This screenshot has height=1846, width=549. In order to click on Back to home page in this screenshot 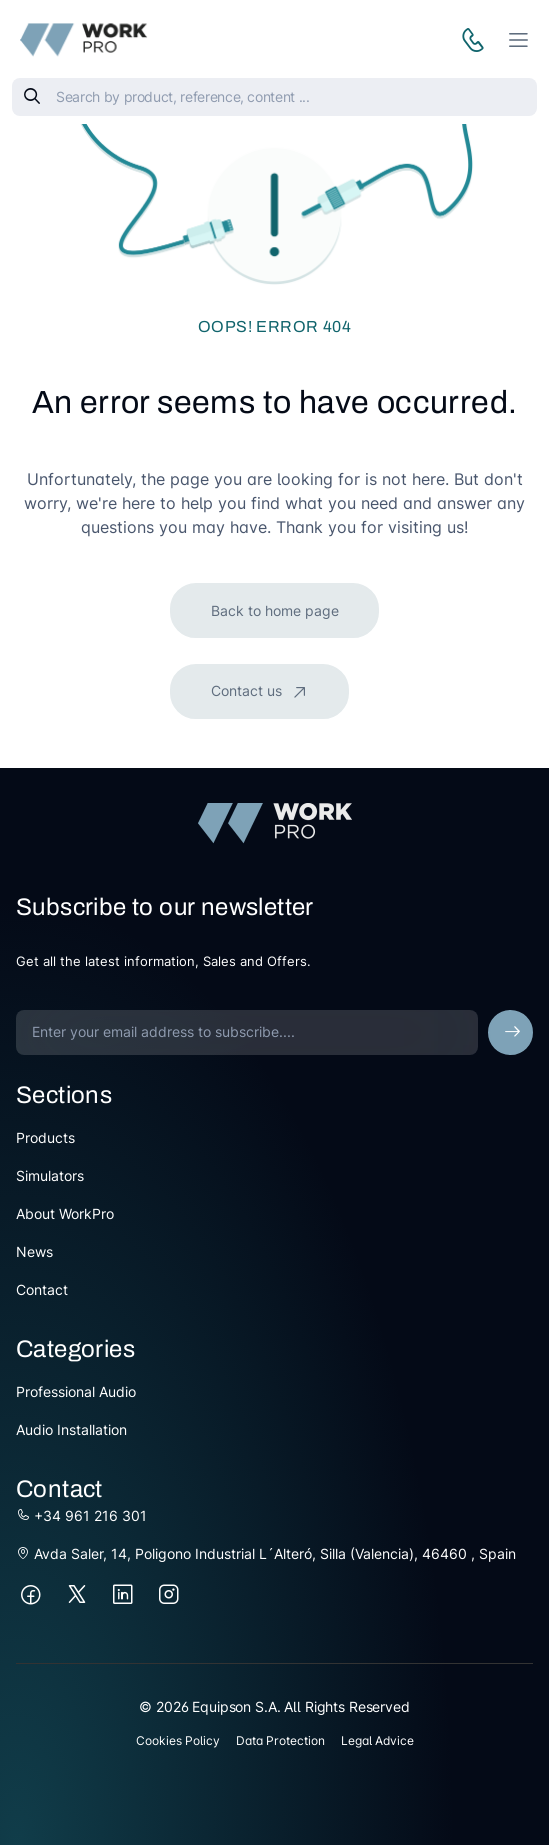, I will do `click(275, 610)`.